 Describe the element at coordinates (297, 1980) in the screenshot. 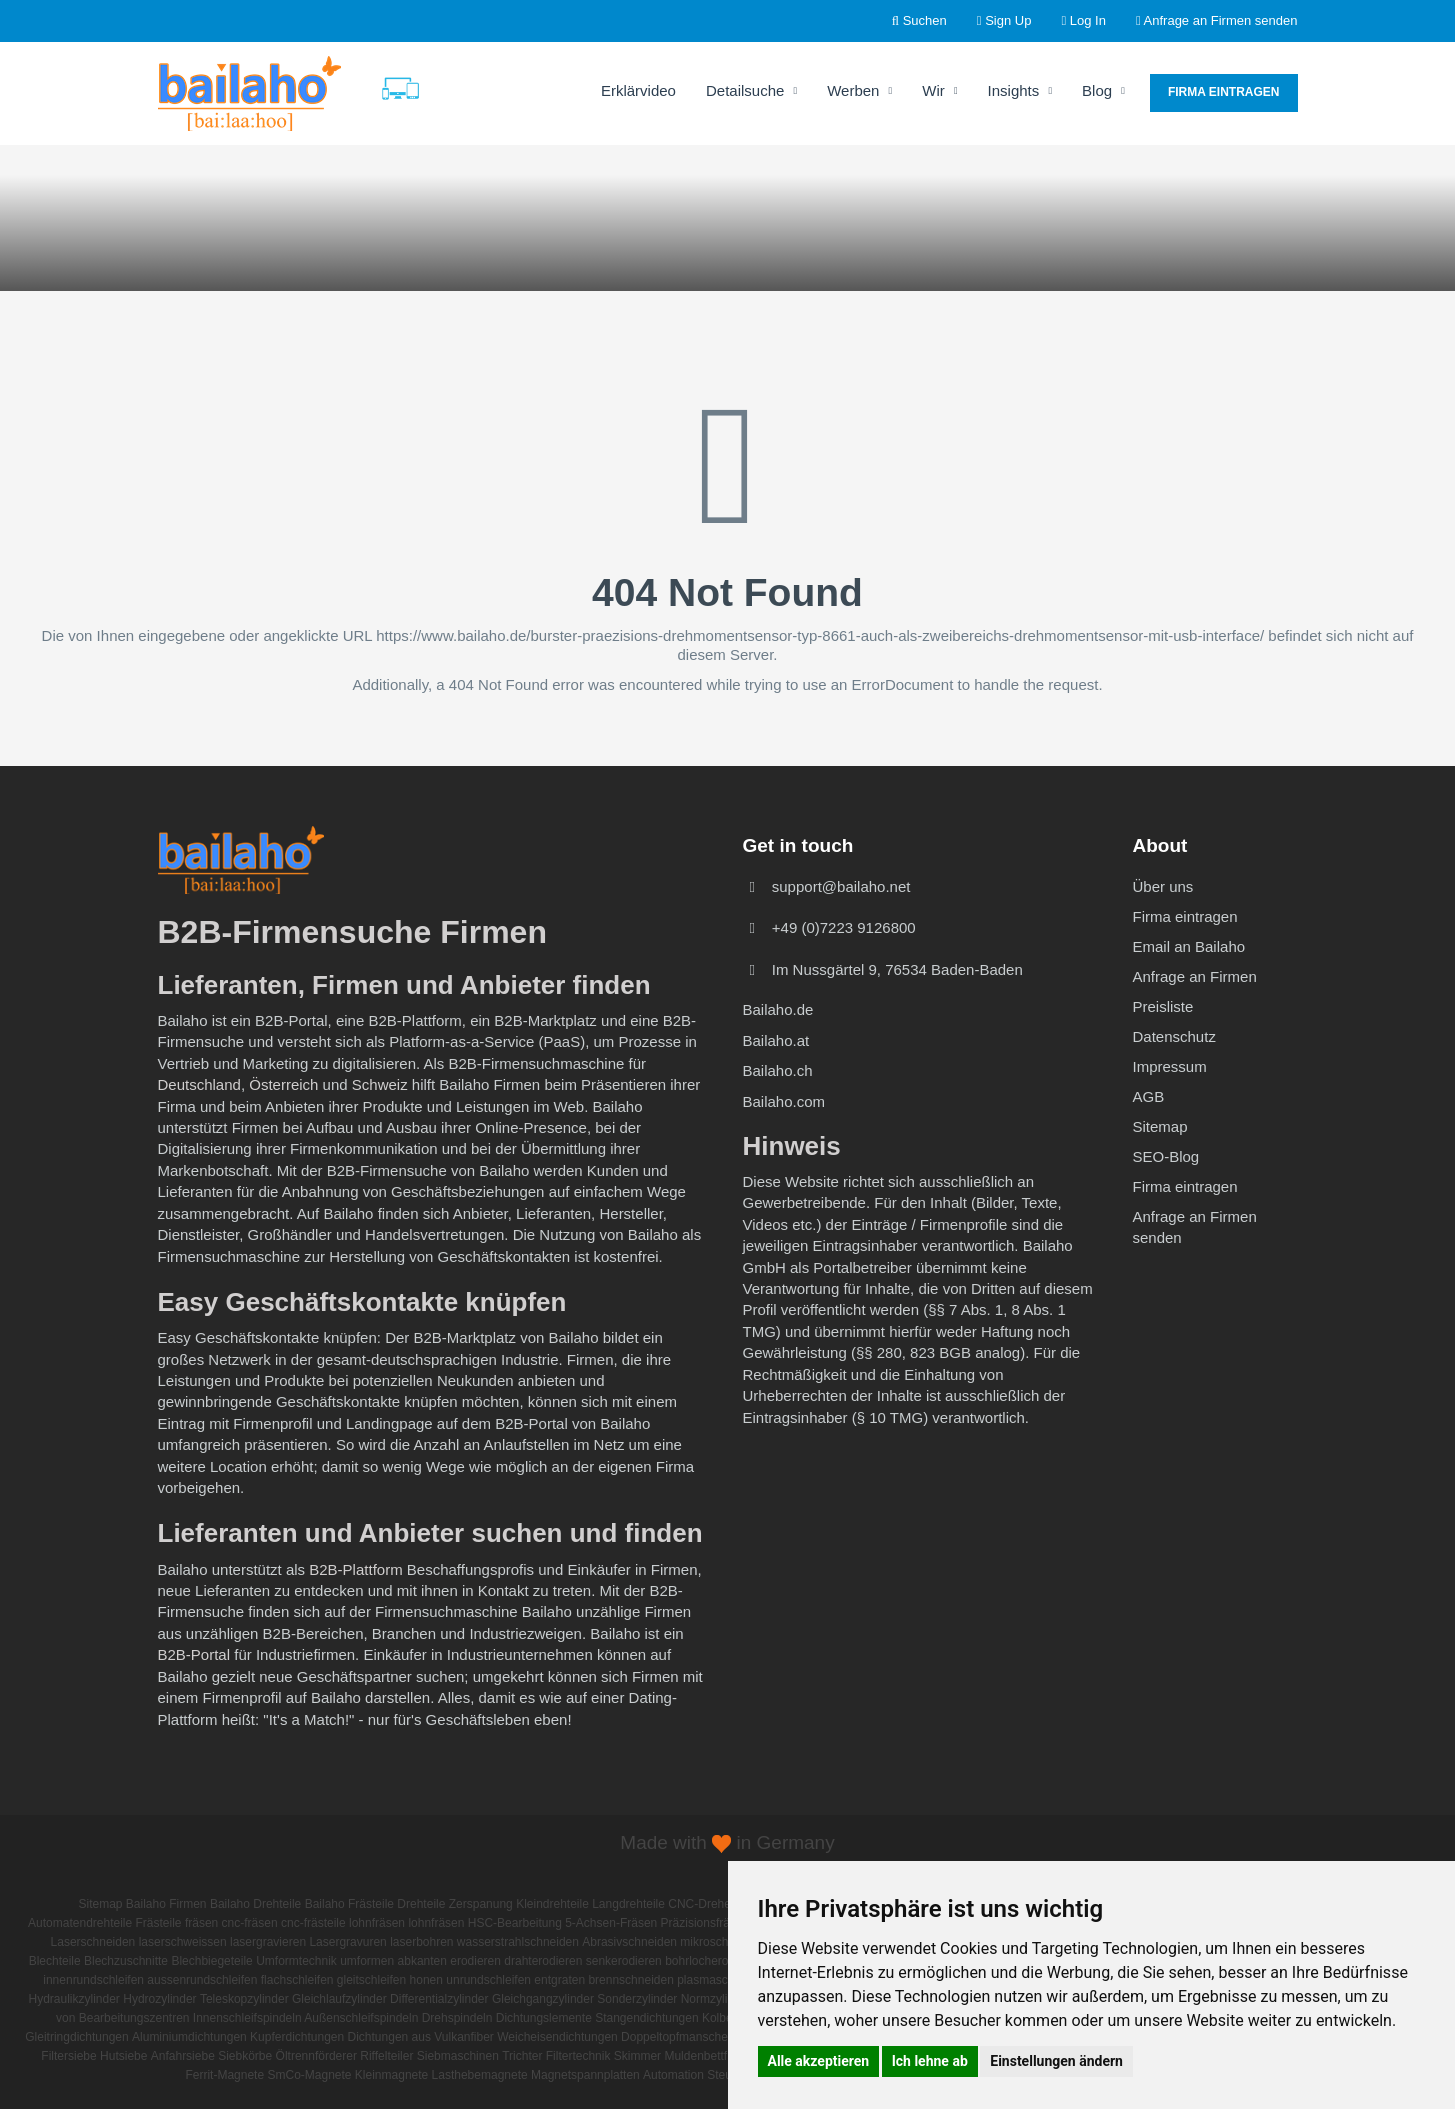

I see `flachschleifen` at that location.